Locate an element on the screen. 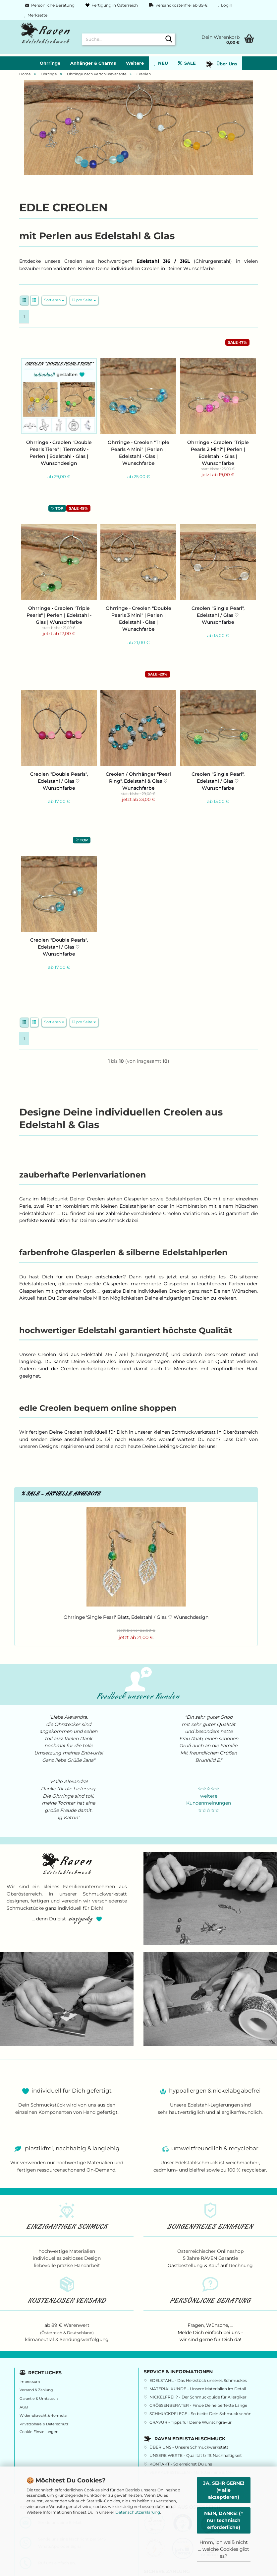 This screenshot has width=277, height=2576. Widerrufsrecht & -formular is located at coordinates (44, 2415).